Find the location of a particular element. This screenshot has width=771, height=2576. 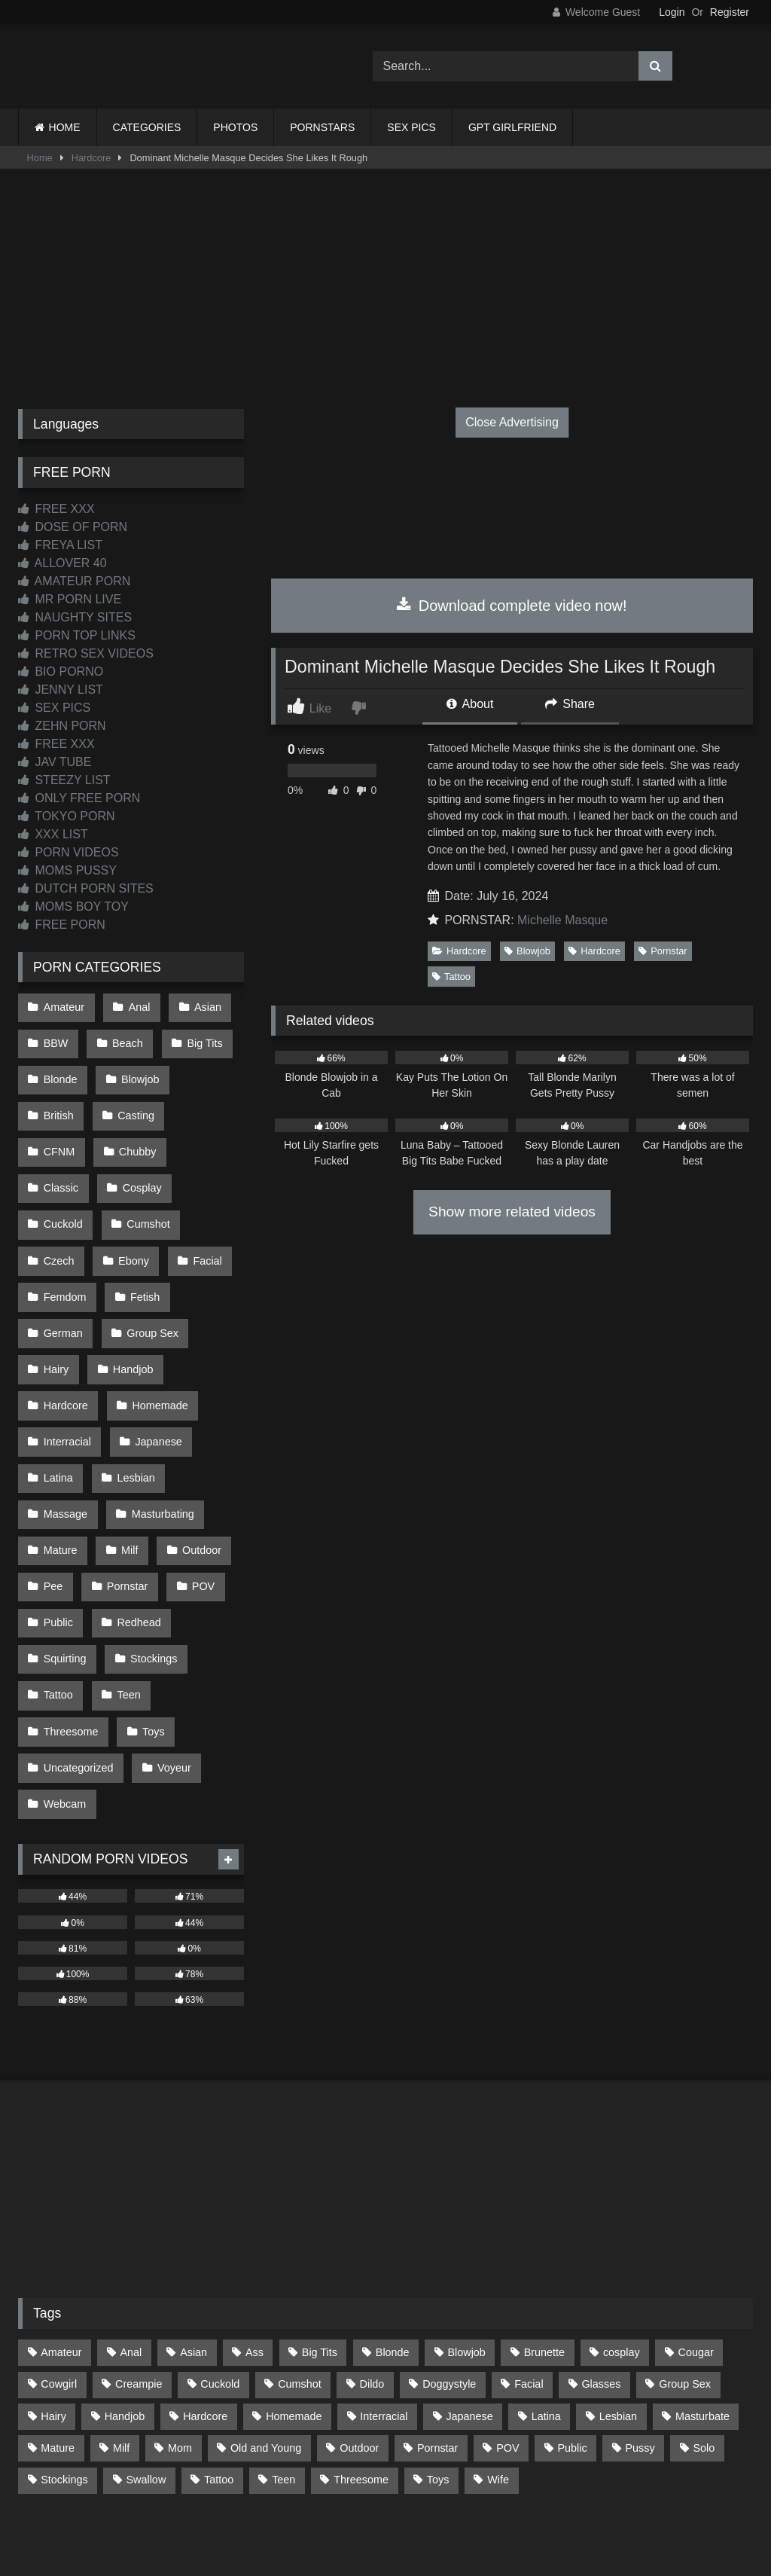

Group Sex [Group Sex (87 items)] is located at coordinates (685, 2284).